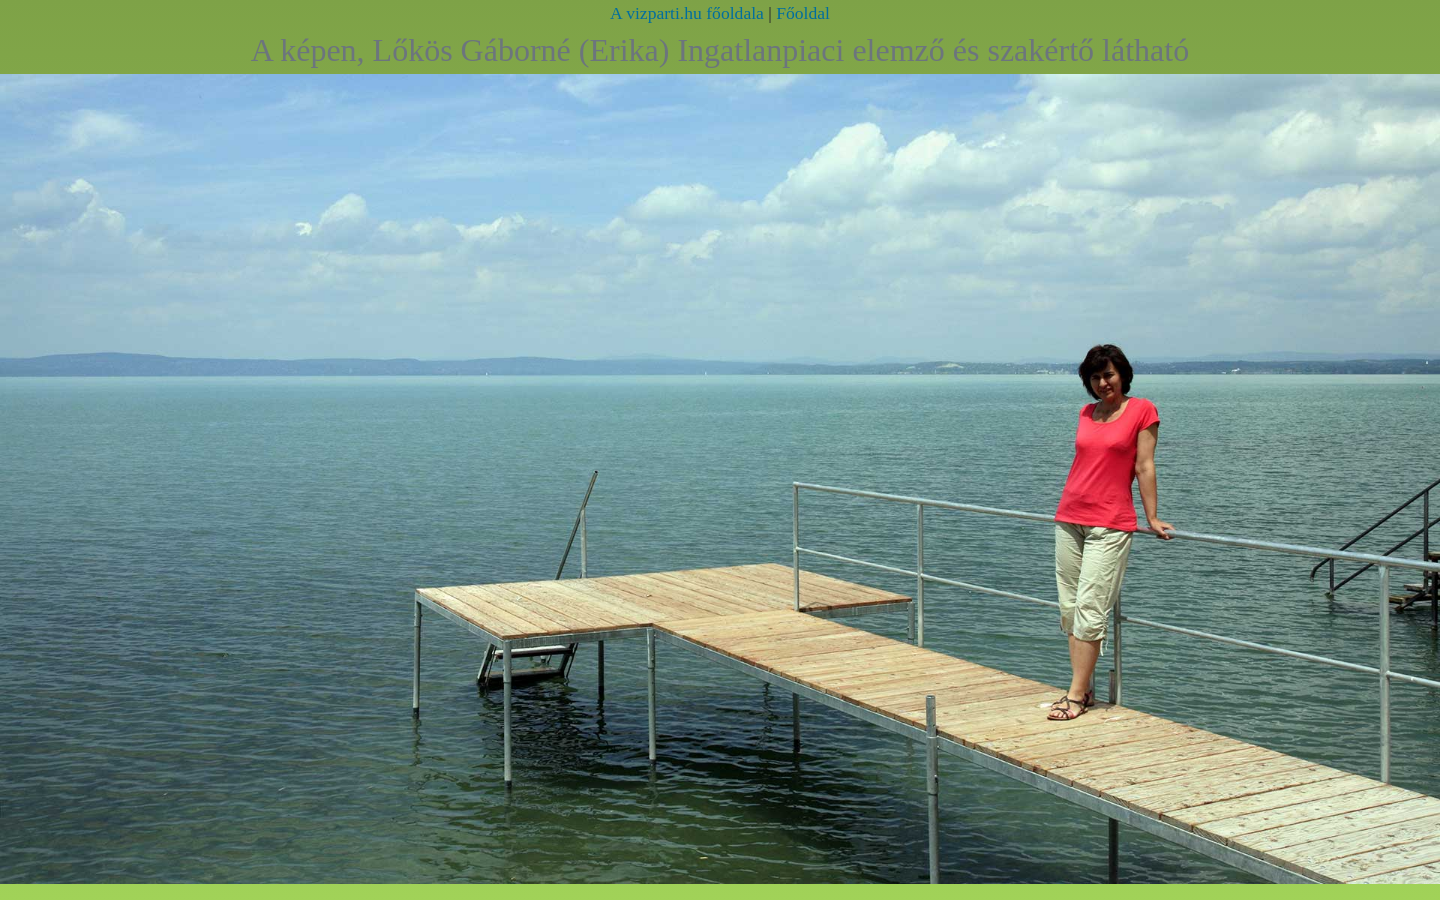  What do you see at coordinates (687, 13) in the screenshot?
I see `A vizparti.hu főoldala` at bounding box center [687, 13].